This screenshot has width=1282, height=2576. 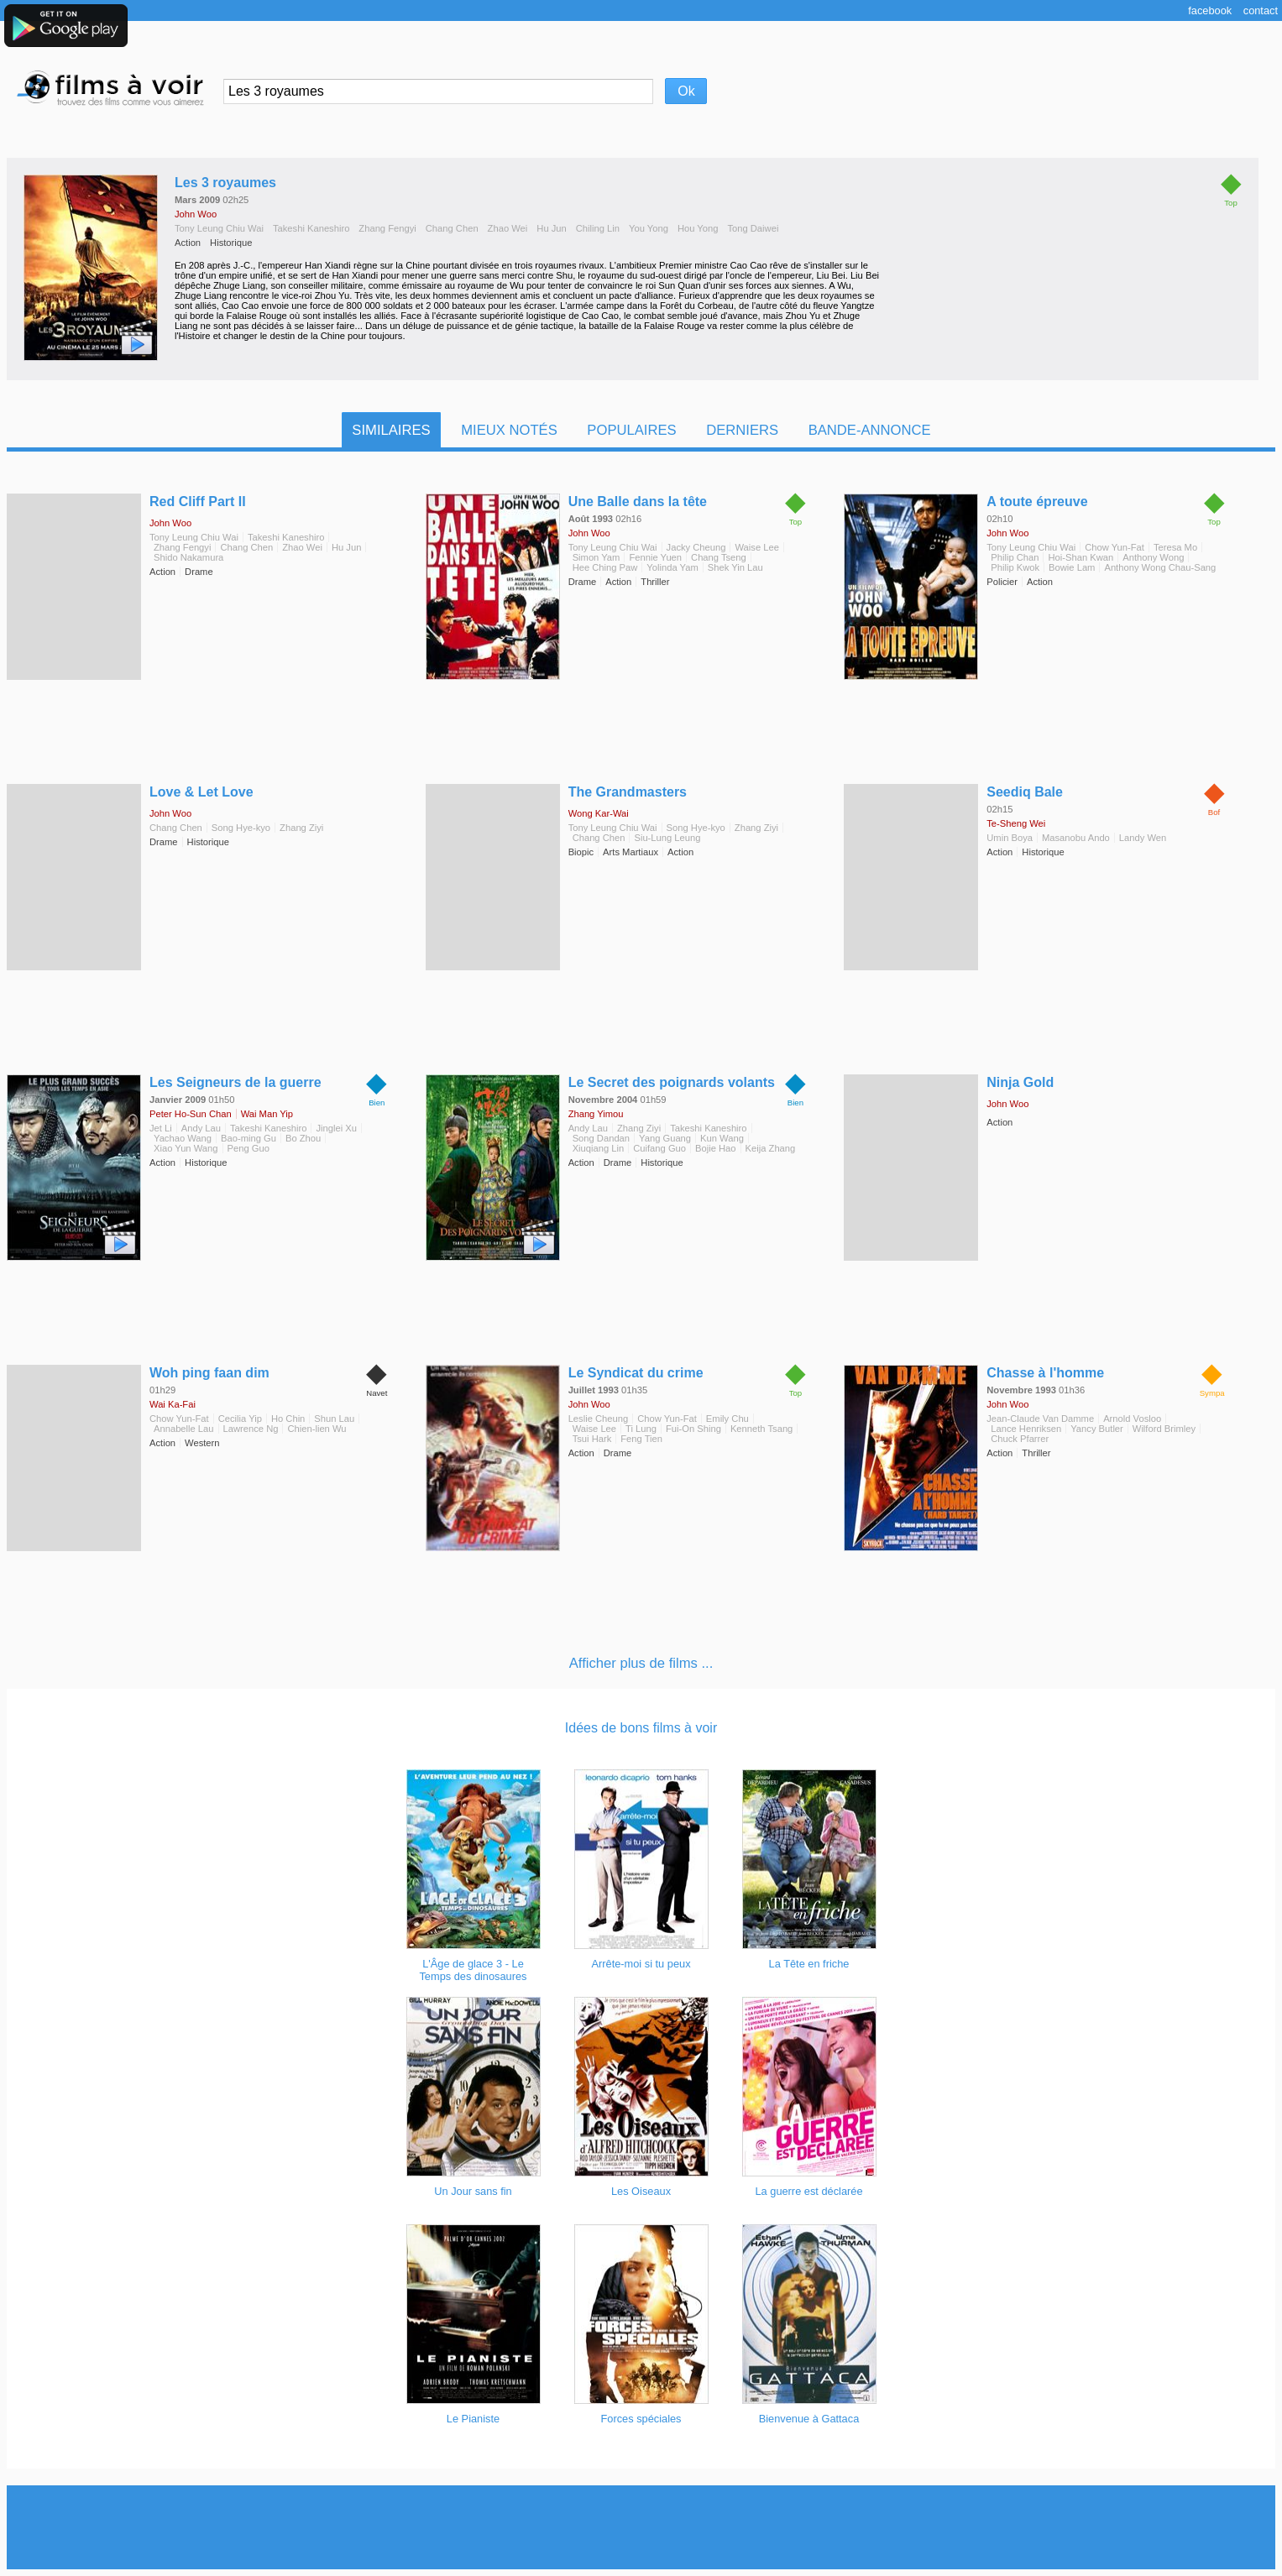 What do you see at coordinates (696, 547) in the screenshot?
I see `Jacky Cheung` at bounding box center [696, 547].